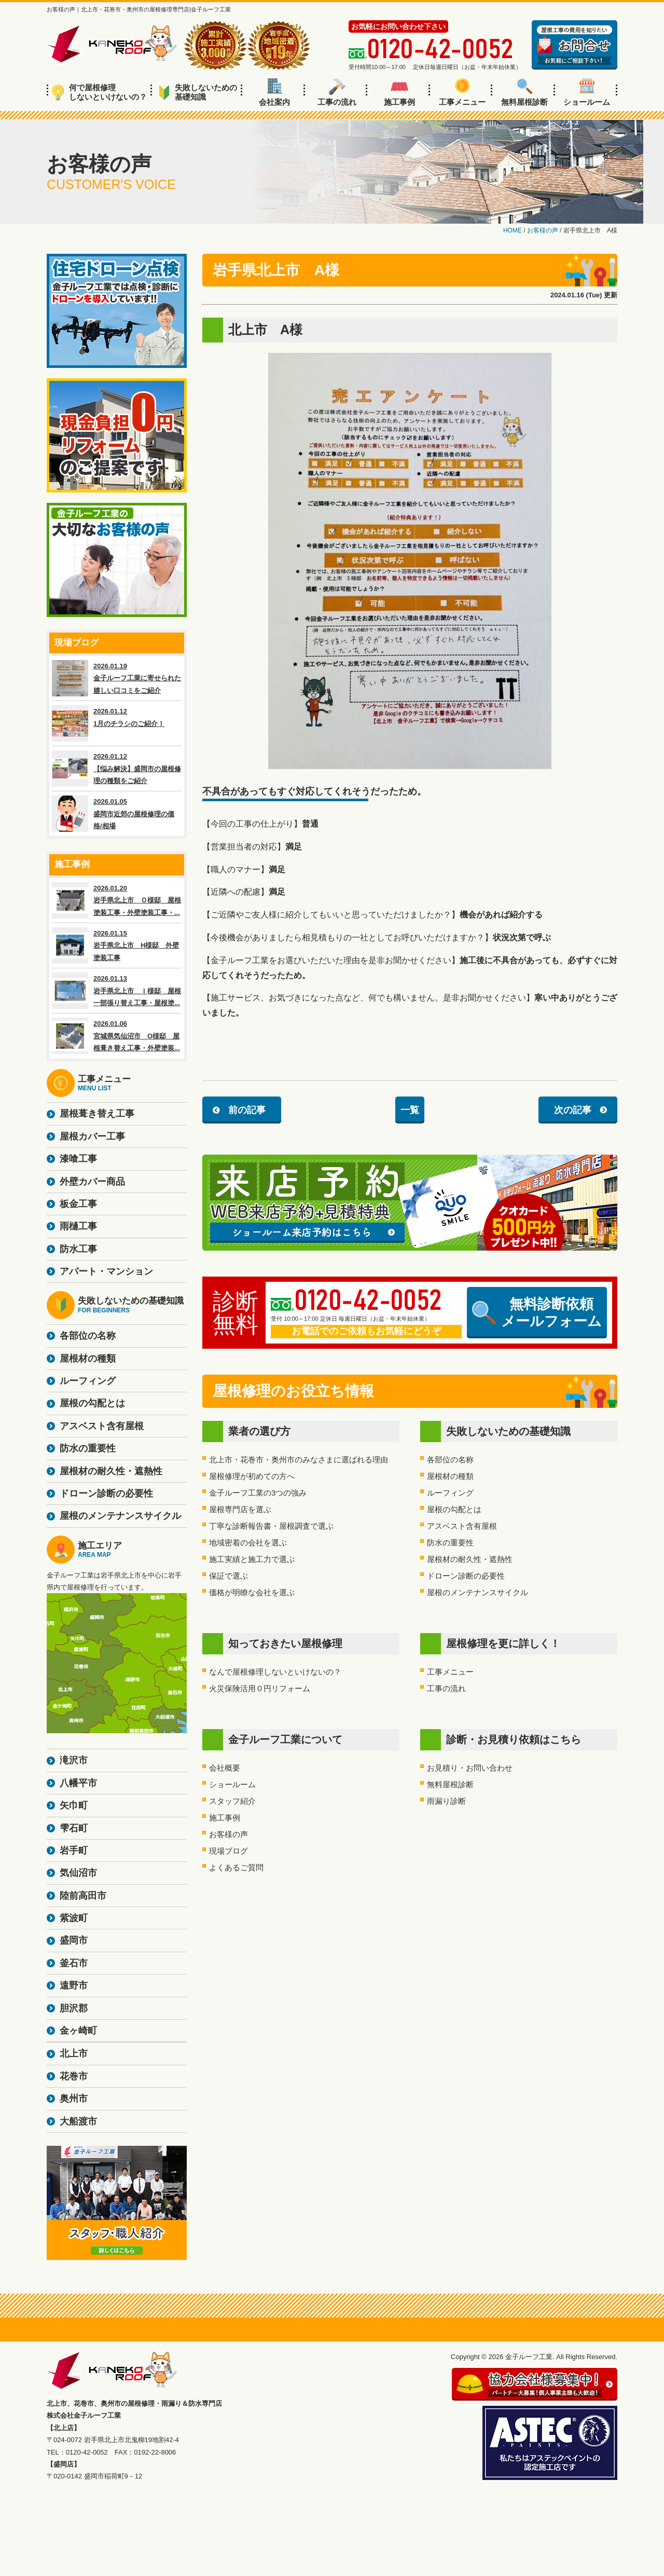 This screenshot has height=2576, width=664. Describe the element at coordinates (92, 1181) in the screenshot. I see `外壁カバー商品` at that location.